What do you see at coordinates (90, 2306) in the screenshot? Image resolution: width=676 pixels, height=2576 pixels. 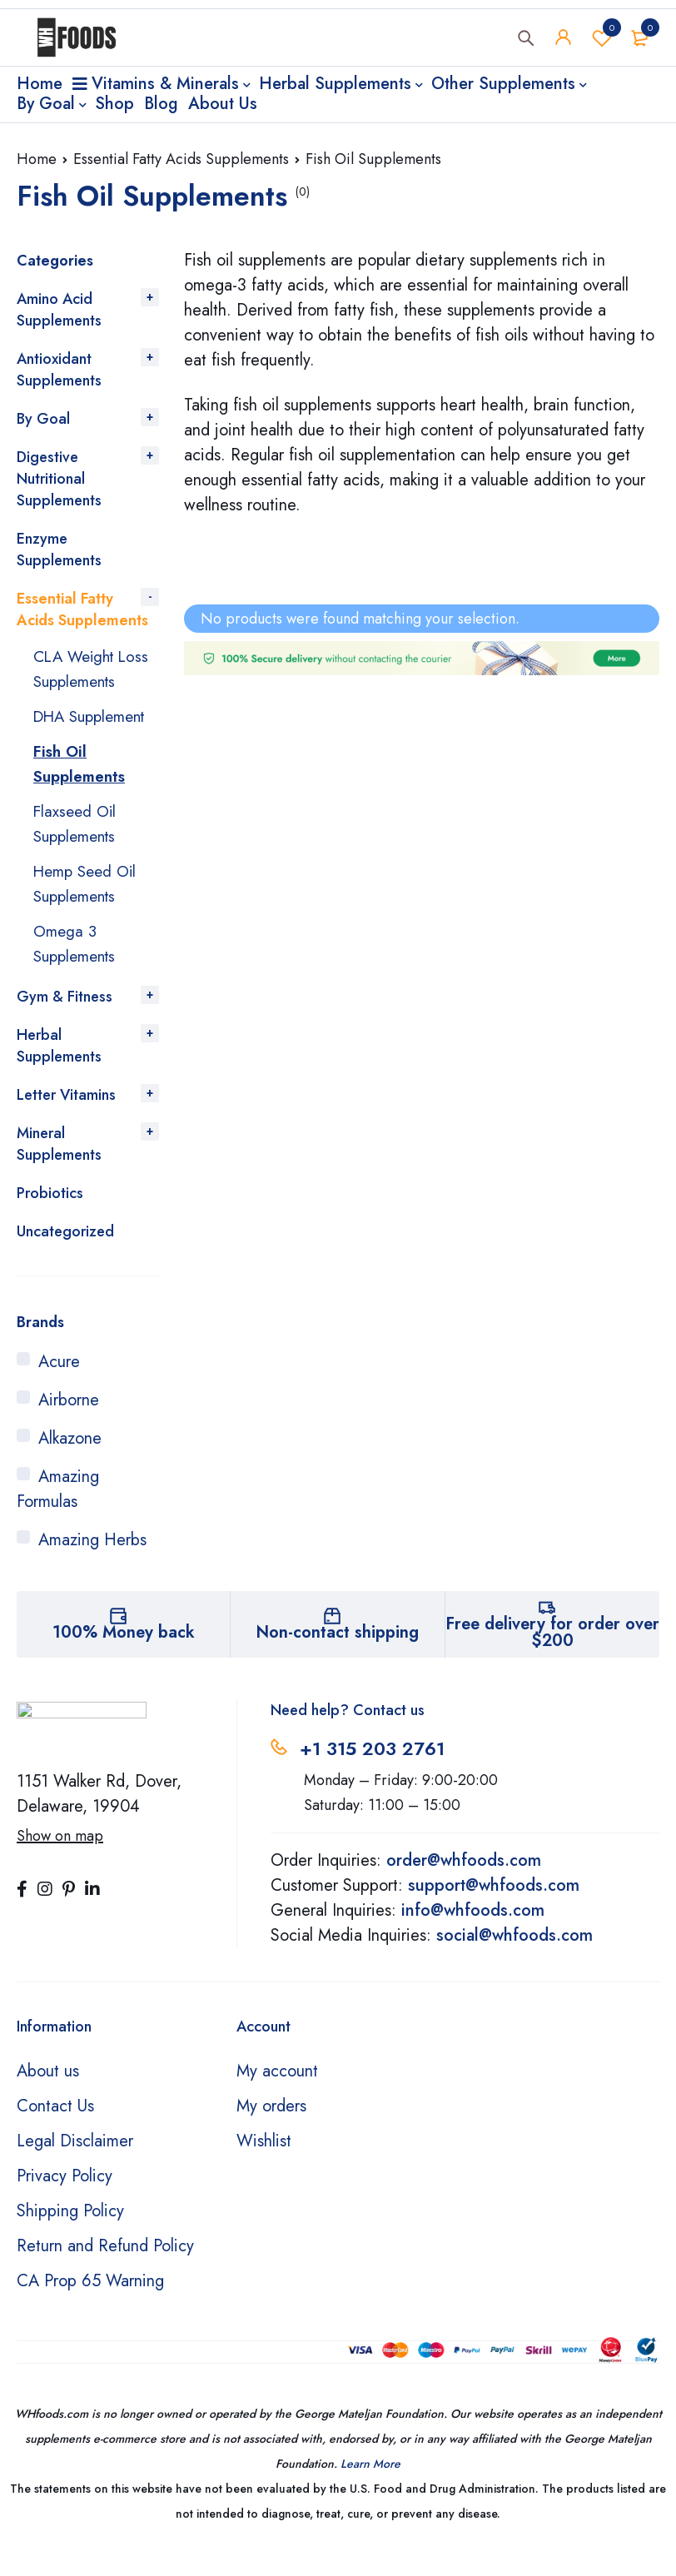 I see `CA Prop 65 Warning` at bounding box center [90, 2306].